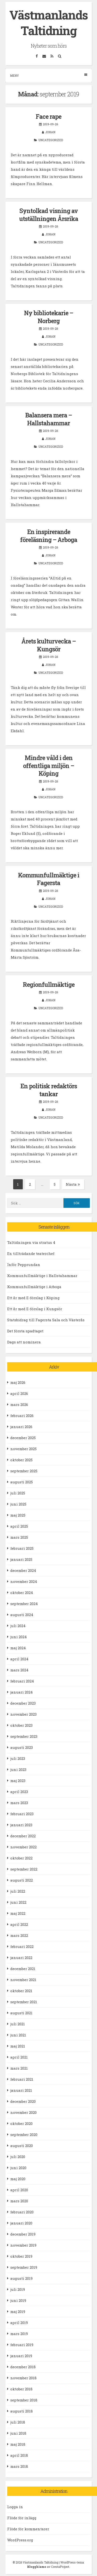  What do you see at coordinates (21, 1725) in the screenshot?
I see `oktober 2023` at bounding box center [21, 1725].